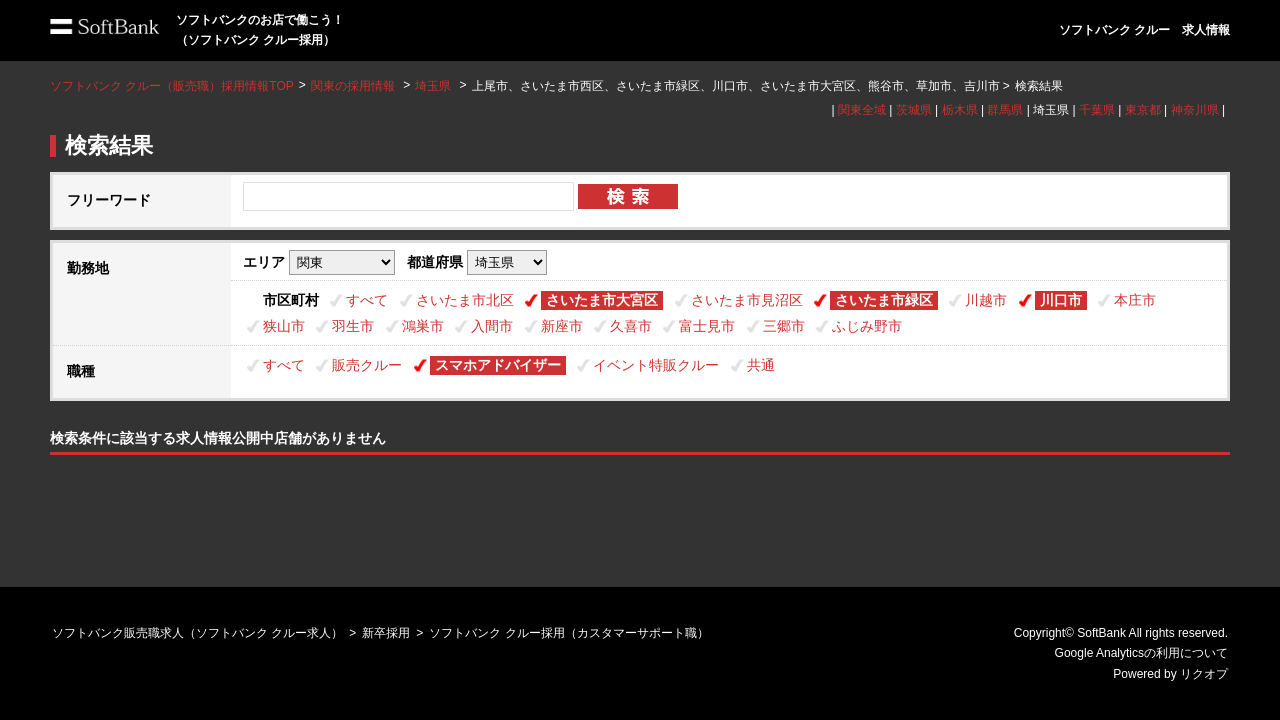 Image resolution: width=1280 pixels, height=720 pixels. I want to click on 埼玉県, so click(433, 86).